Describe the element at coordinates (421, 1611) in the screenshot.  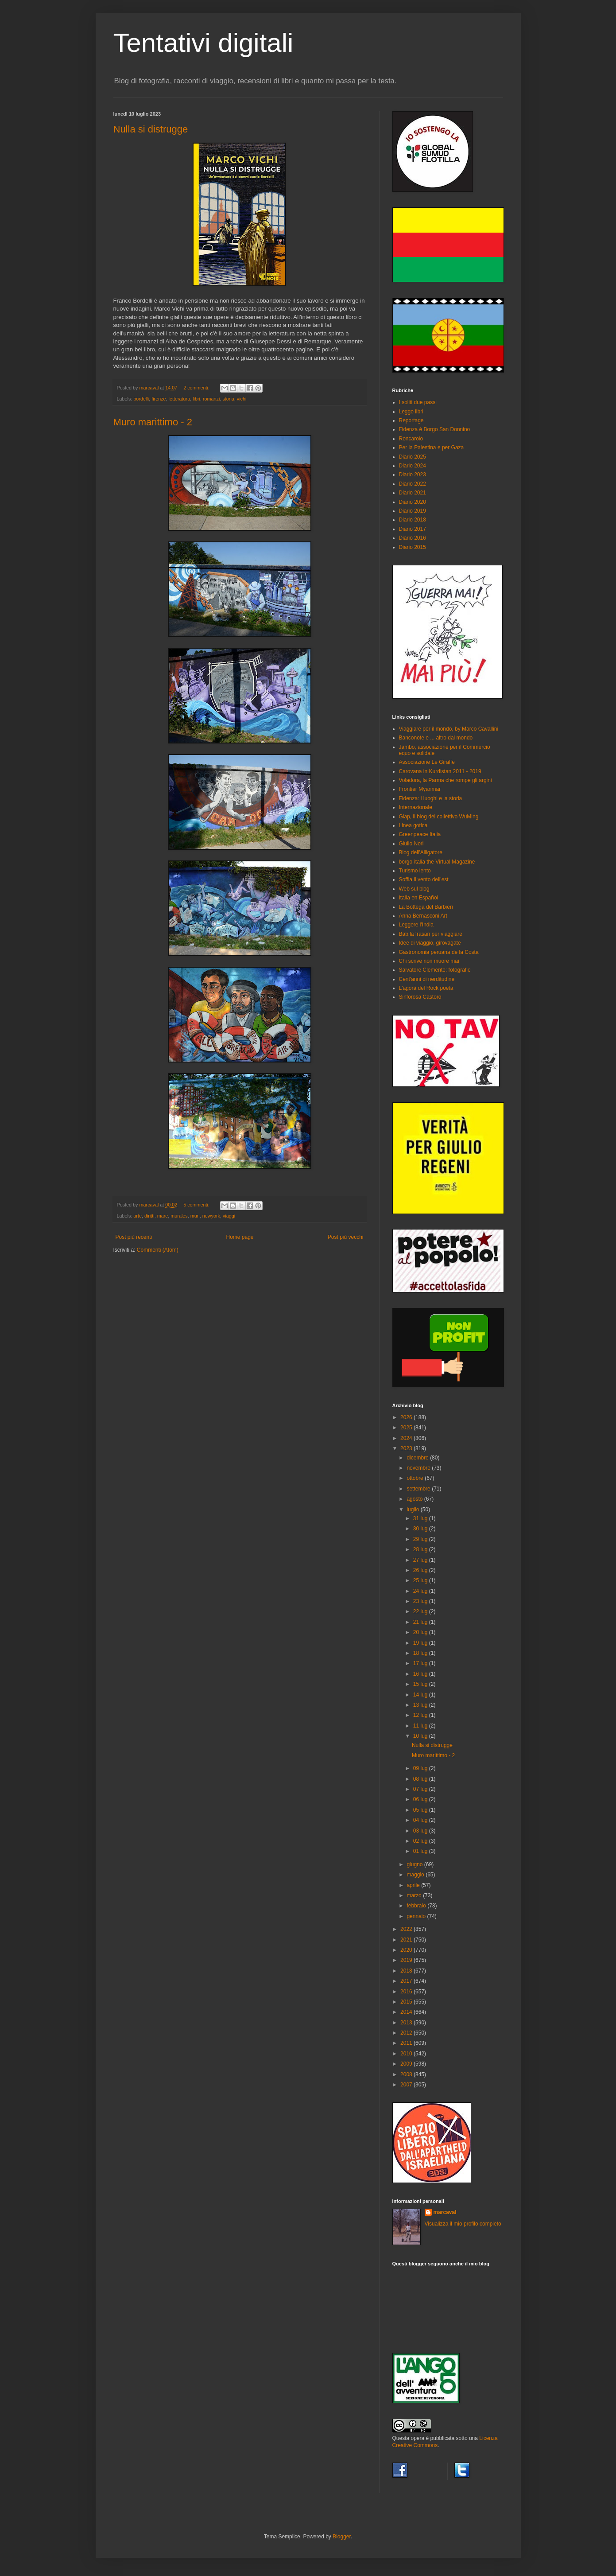
I see `22 lug` at that location.